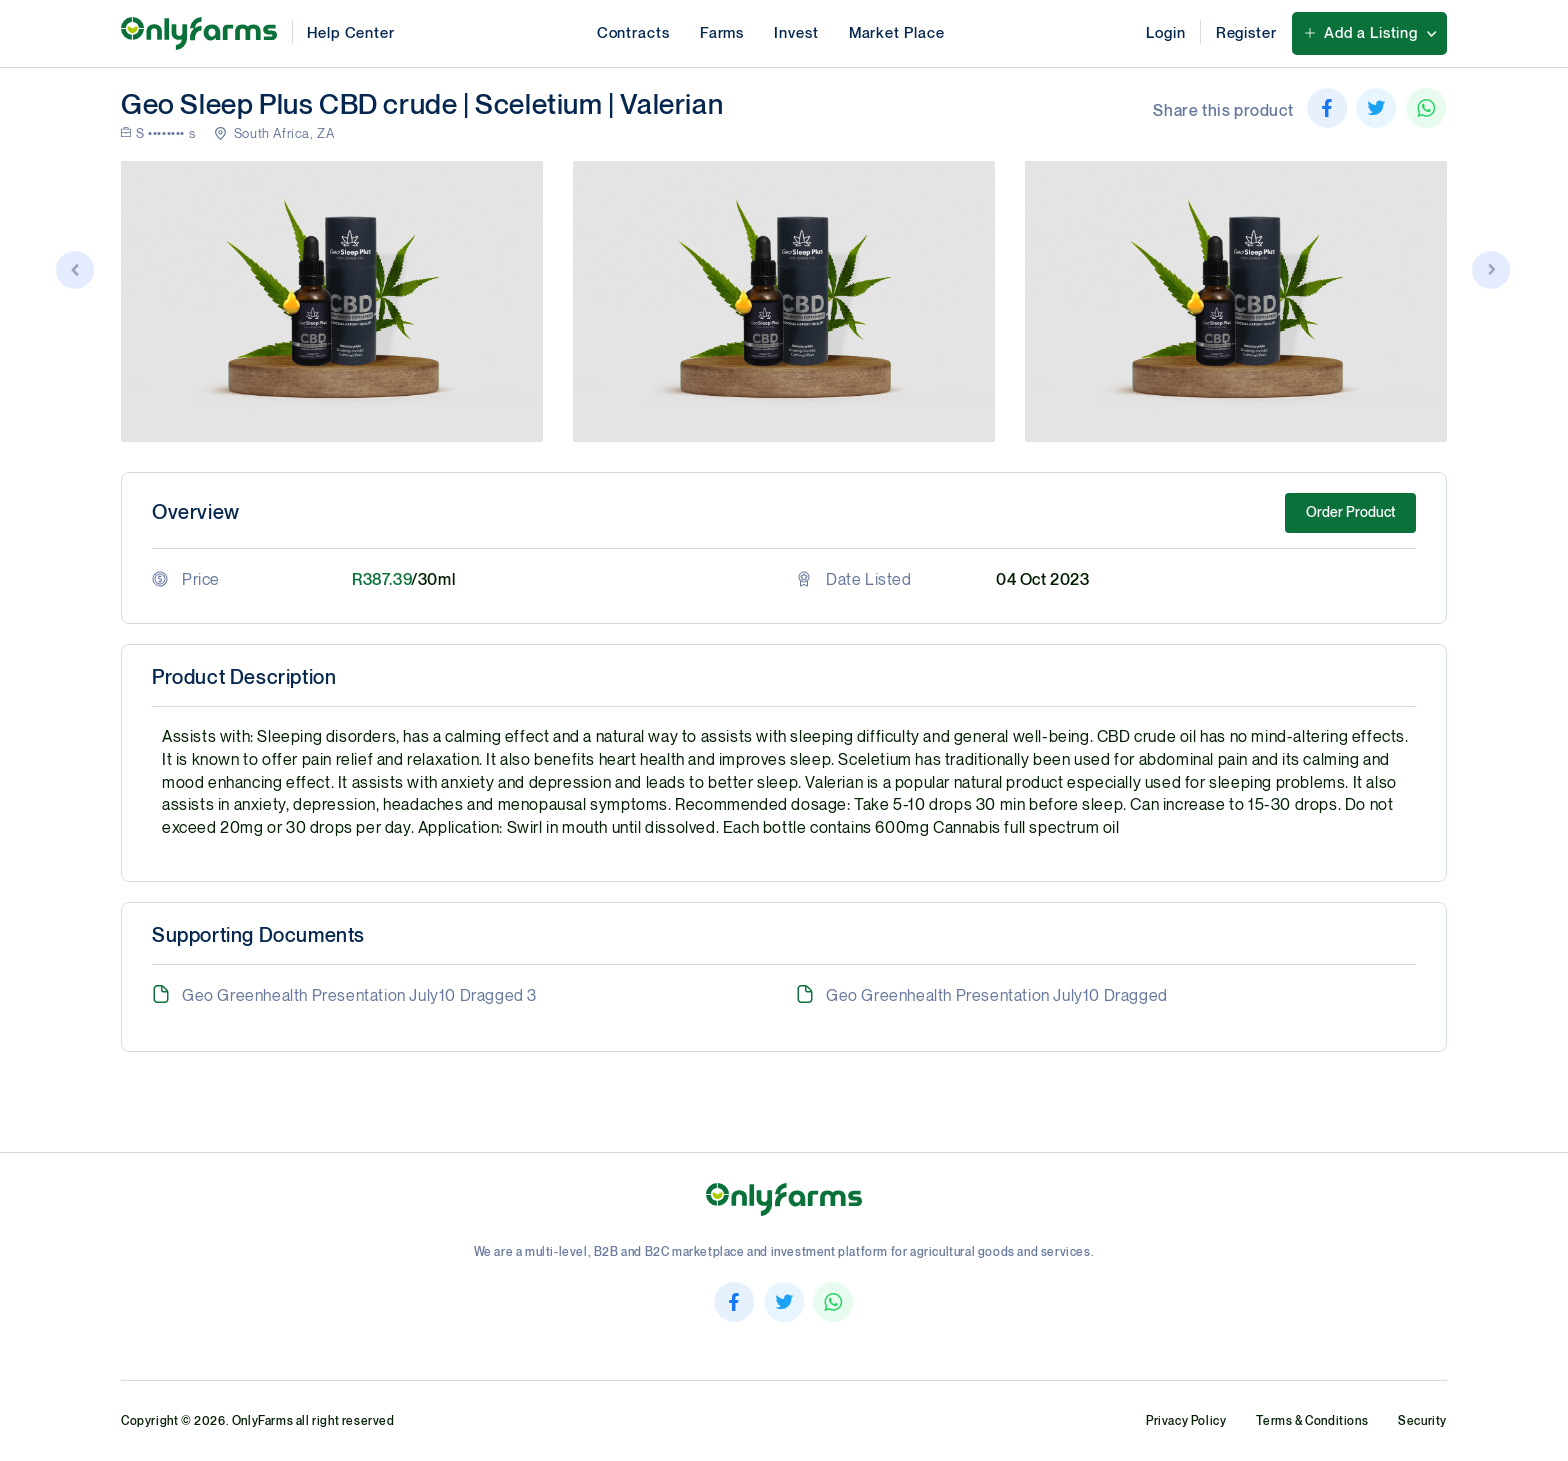 The image size is (1568, 1461). What do you see at coordinates (722, 33) in the screenshot?
I see `Farms` at bounding box center [722, 33].